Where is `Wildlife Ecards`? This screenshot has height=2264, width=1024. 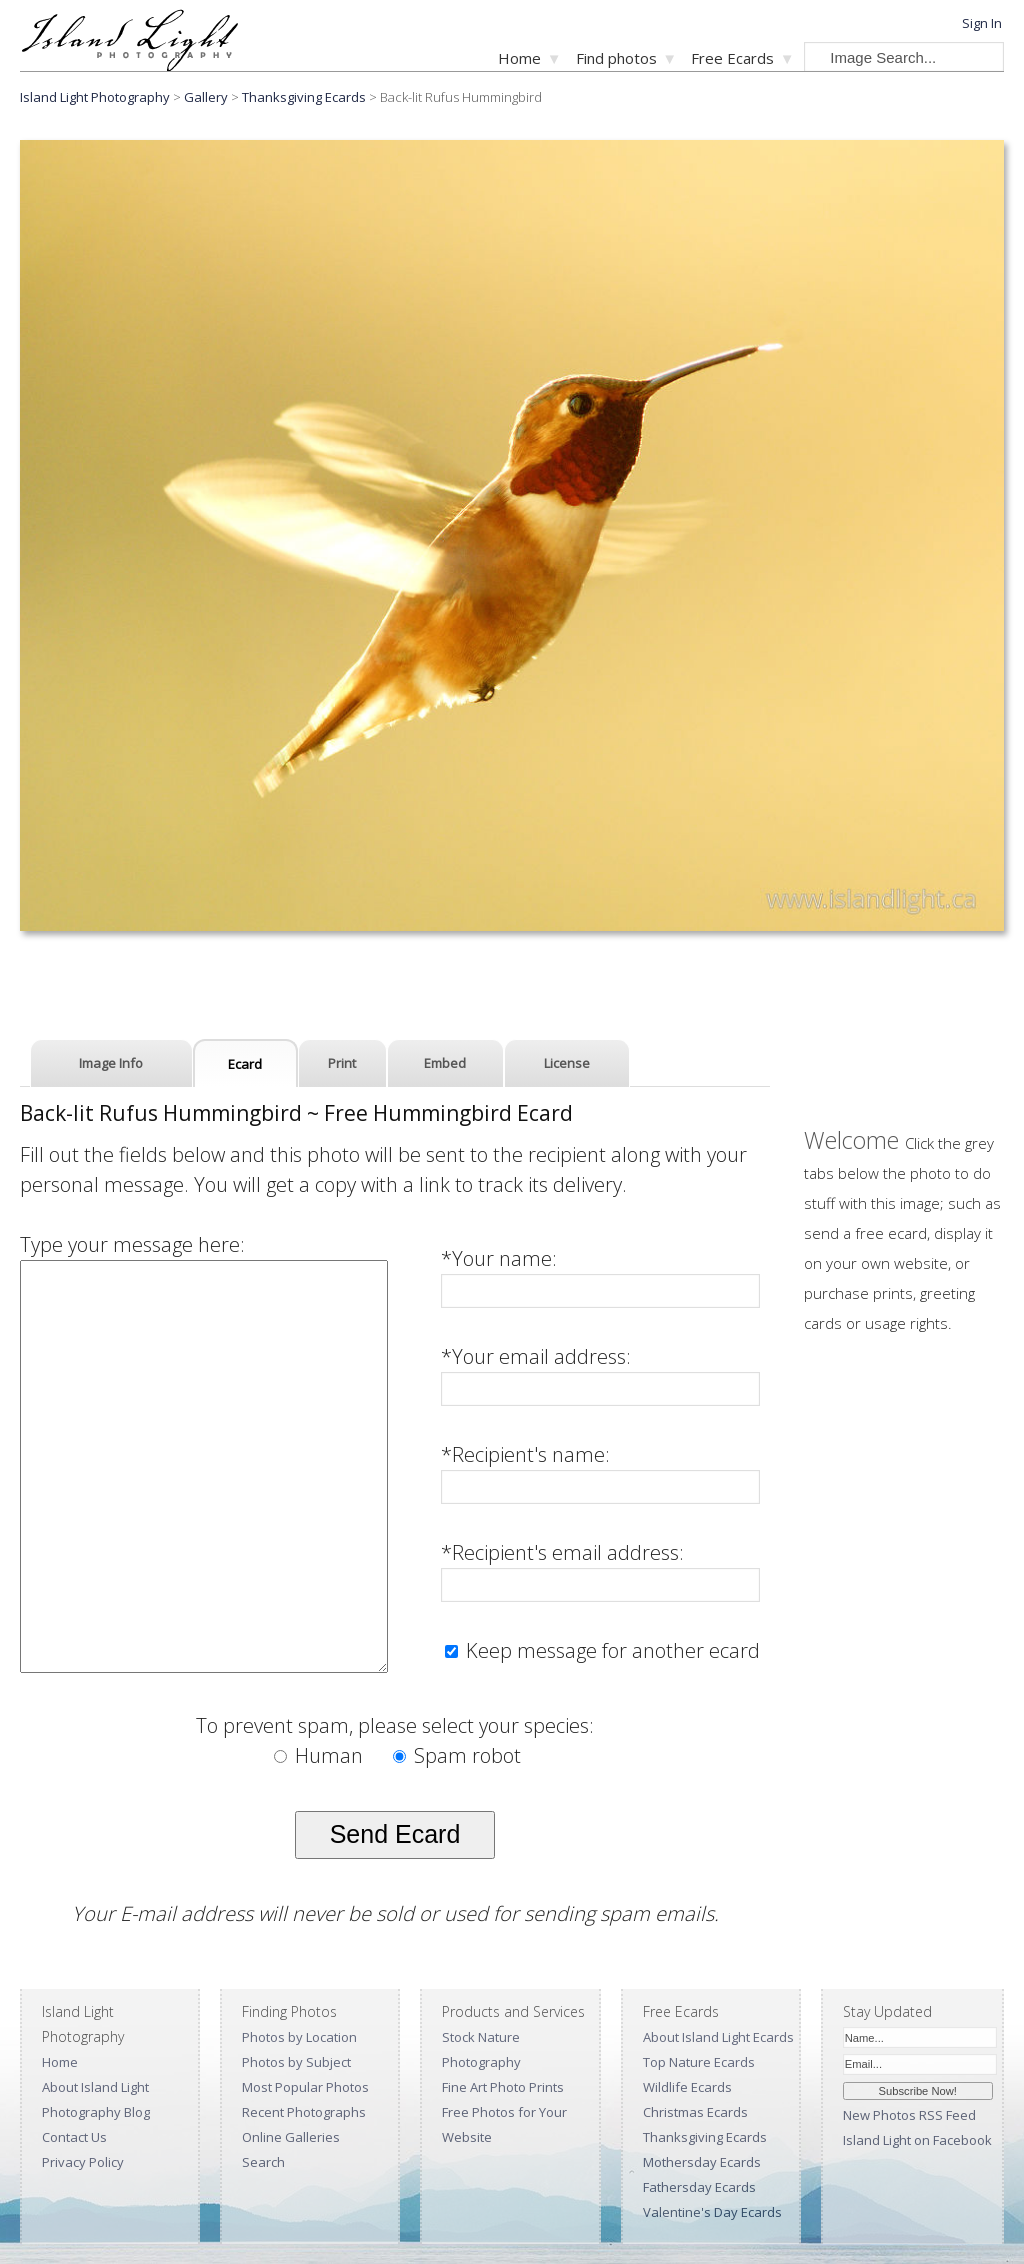 Wildlife Ecards is located at coordinates (687, 2087).